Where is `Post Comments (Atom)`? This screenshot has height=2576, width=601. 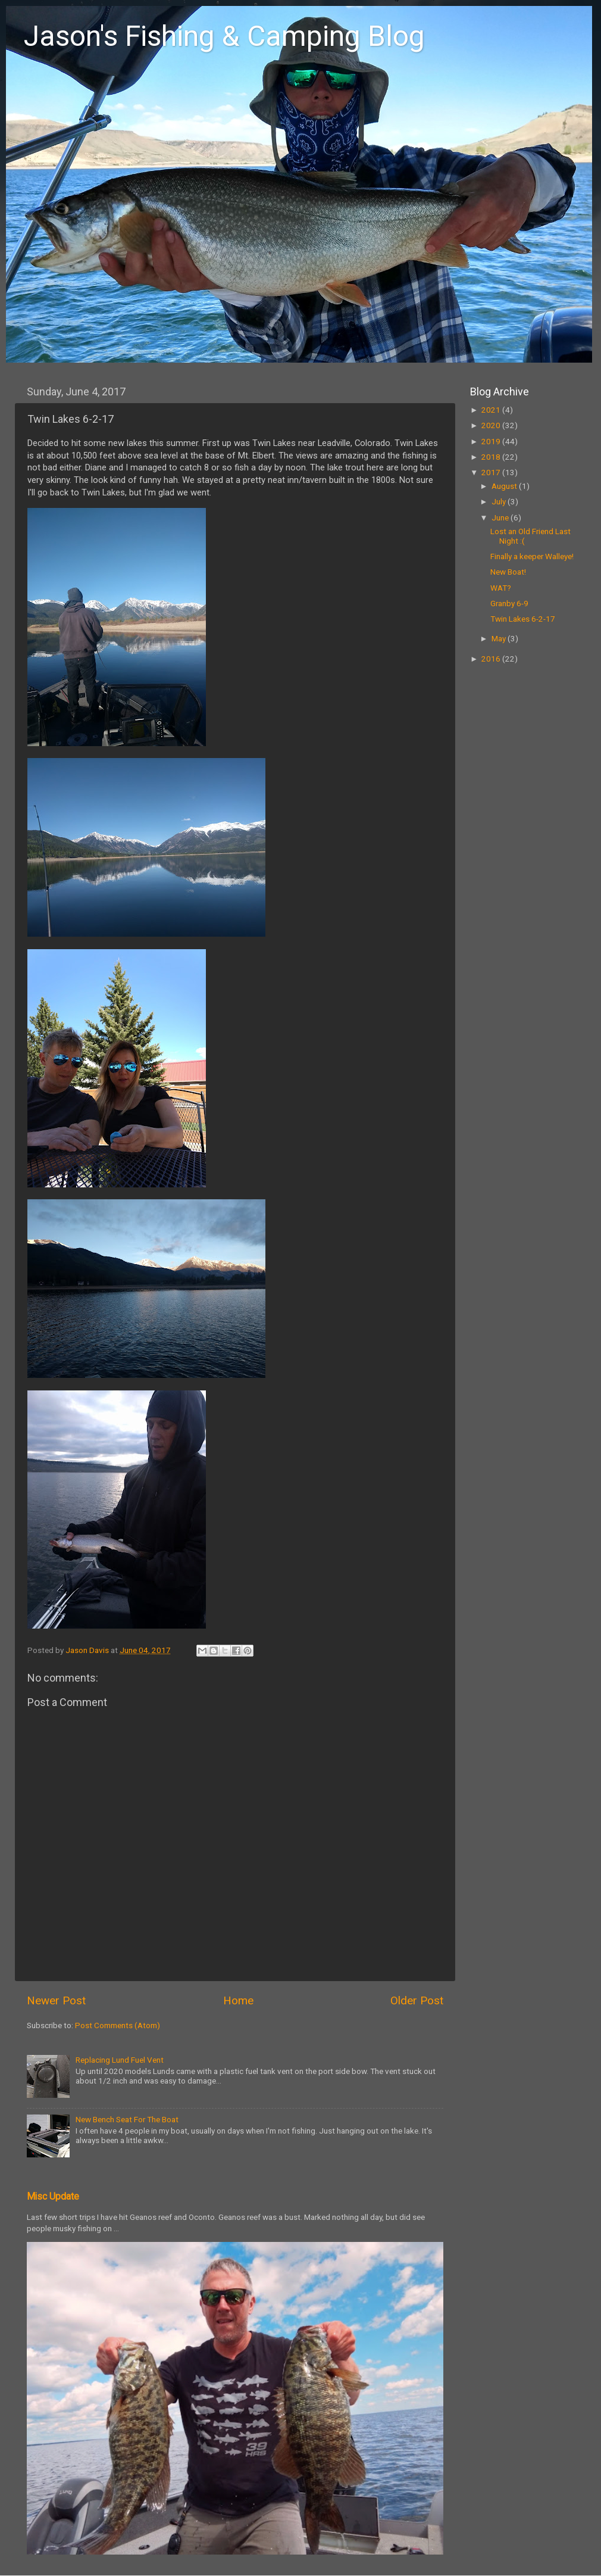
Post Comments (Atom) is located at coordinates (117, 2025).